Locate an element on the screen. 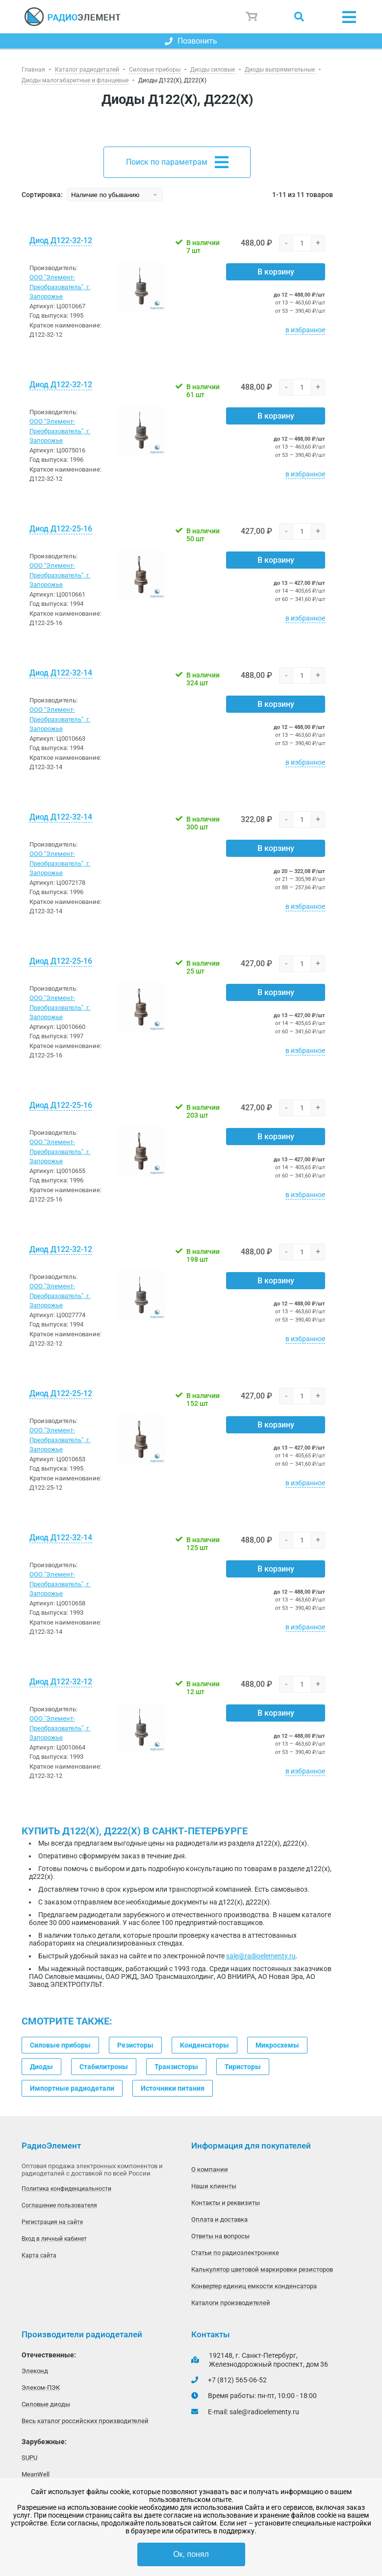 This screenshot has width=382, height=2576. Регистрация на сайте is located at coordinates (52, 2222).